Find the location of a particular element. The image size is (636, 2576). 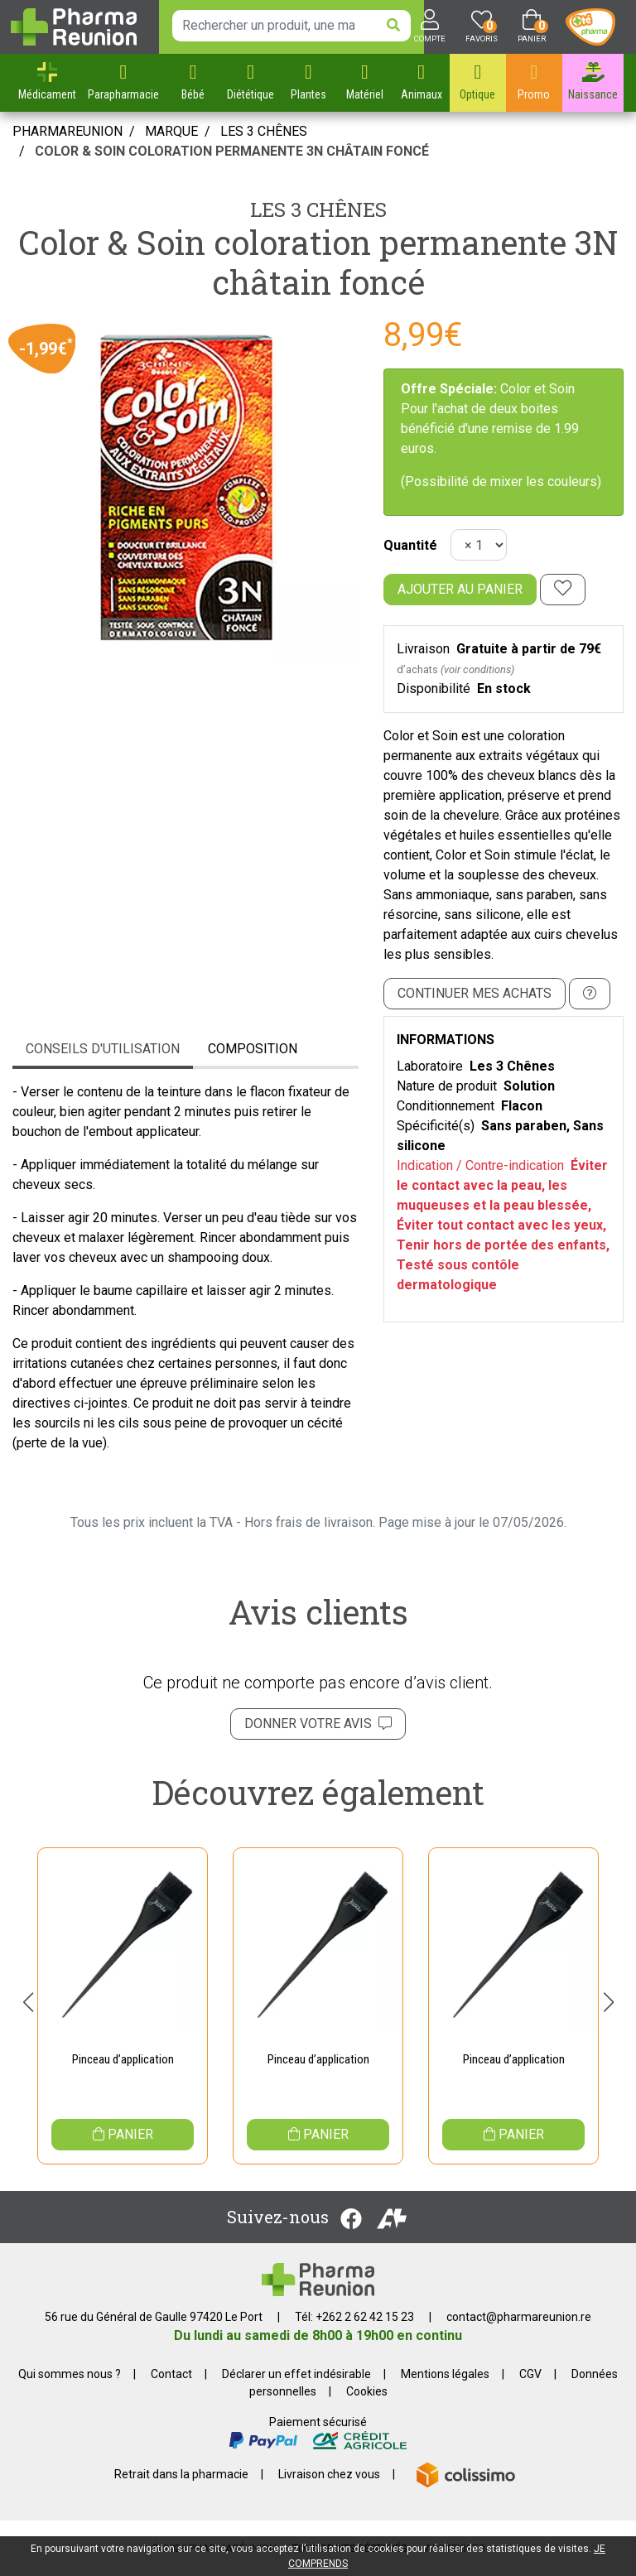

Contact is located at coordinates (171, 2374).